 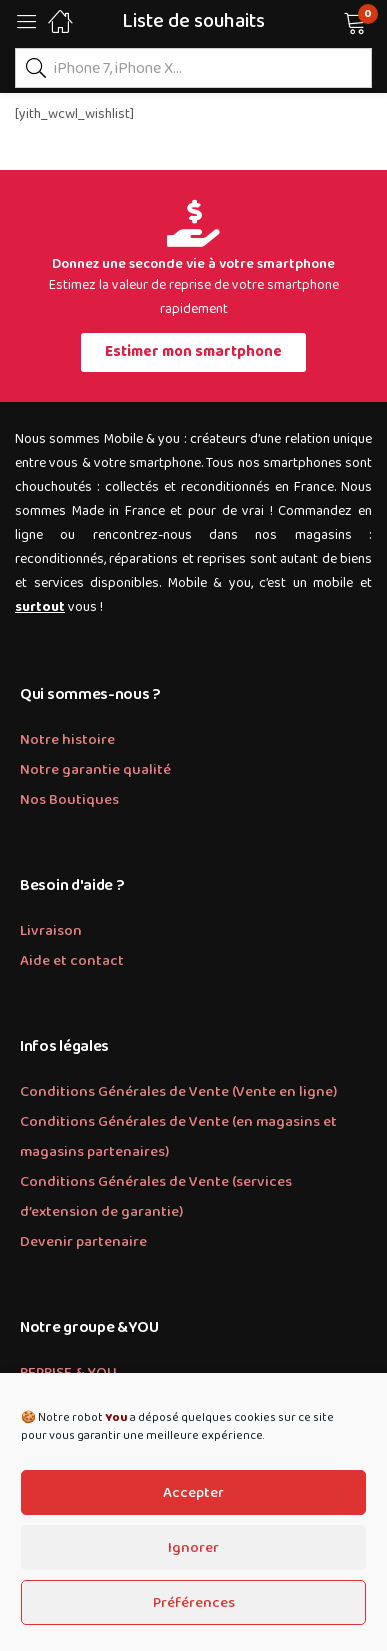 What do you see at coordinates (95, 770) in the screenshot?
I see `Notre garantie qualité` at bounding box center [95, 770].